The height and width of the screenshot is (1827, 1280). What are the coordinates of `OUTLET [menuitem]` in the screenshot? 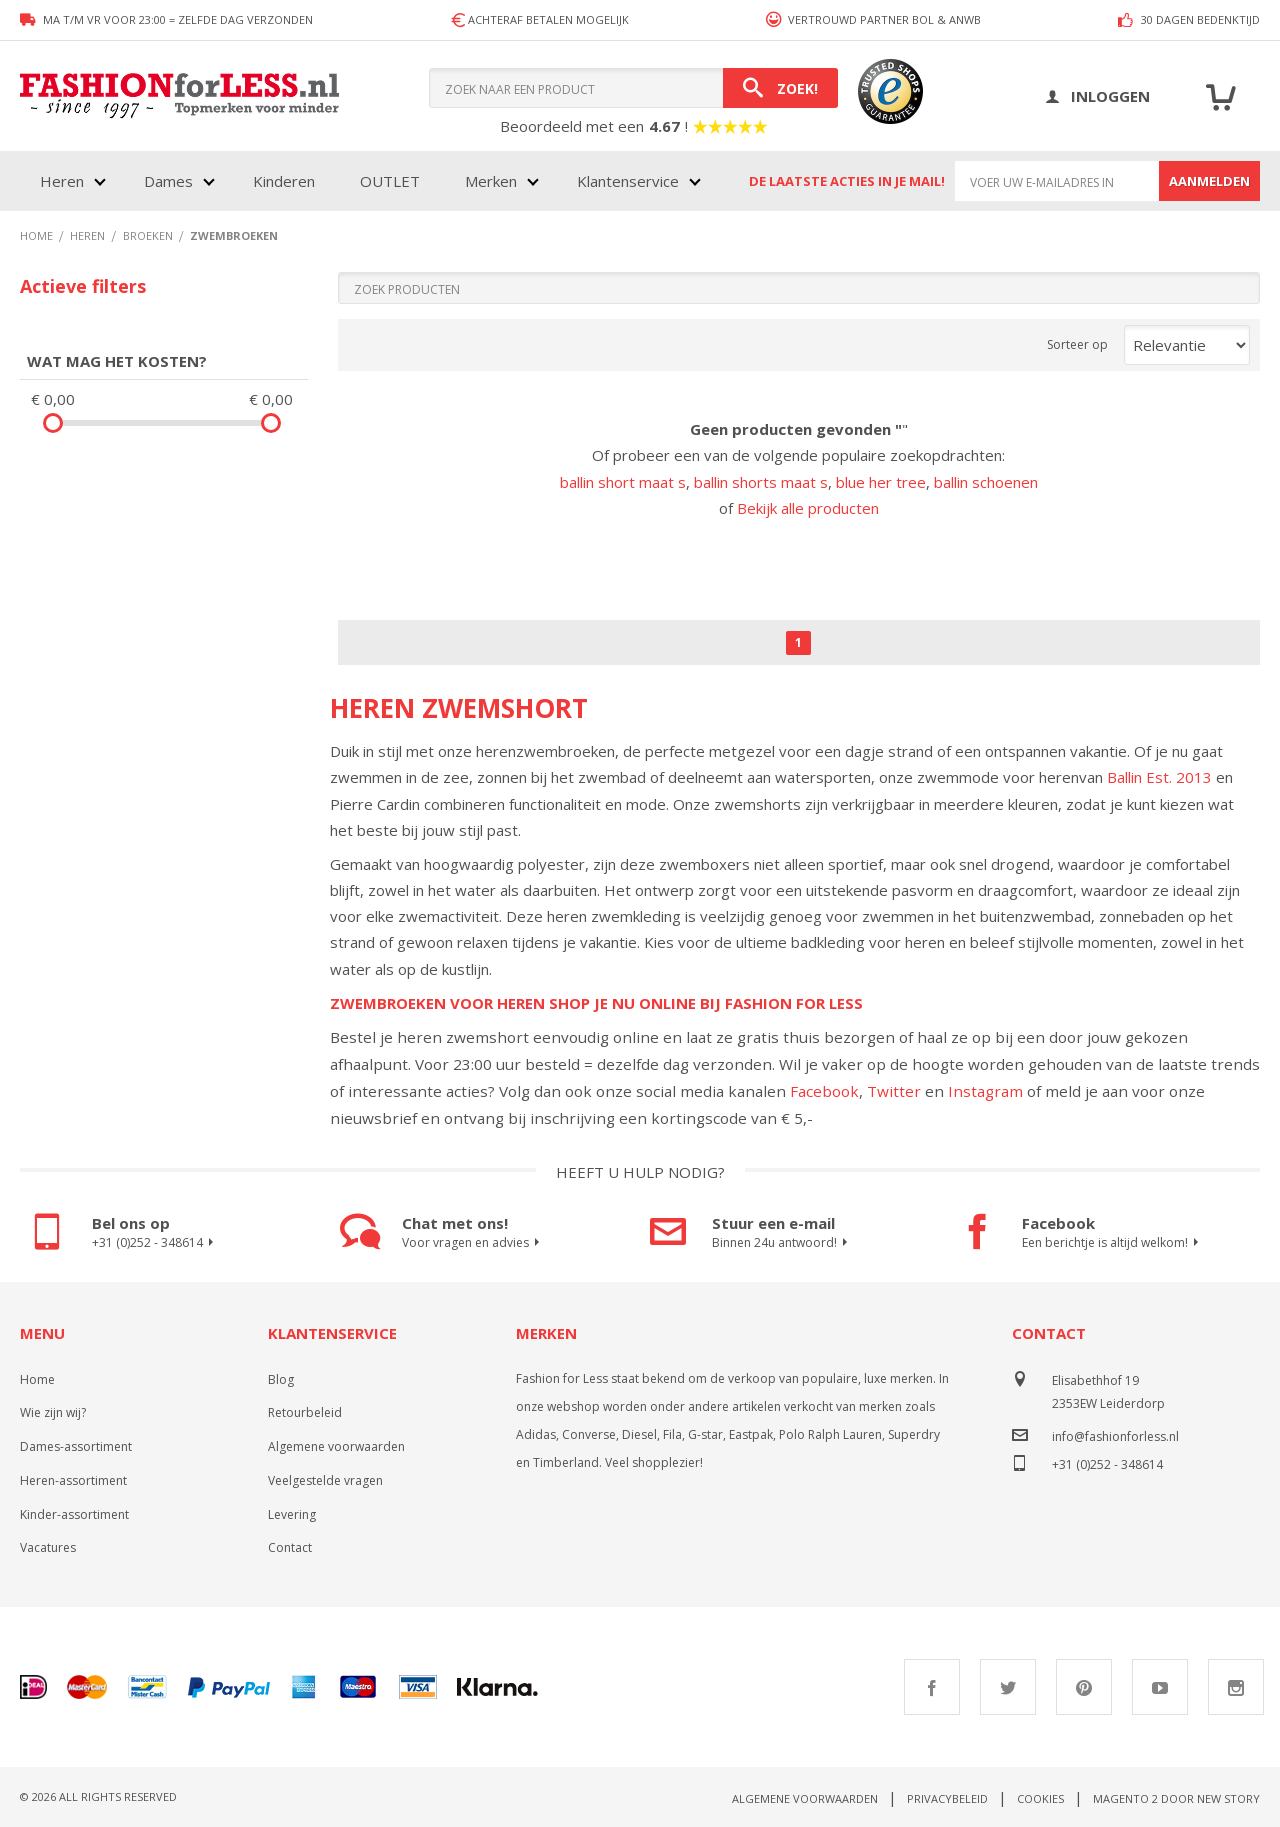 It's located at (390, 181).